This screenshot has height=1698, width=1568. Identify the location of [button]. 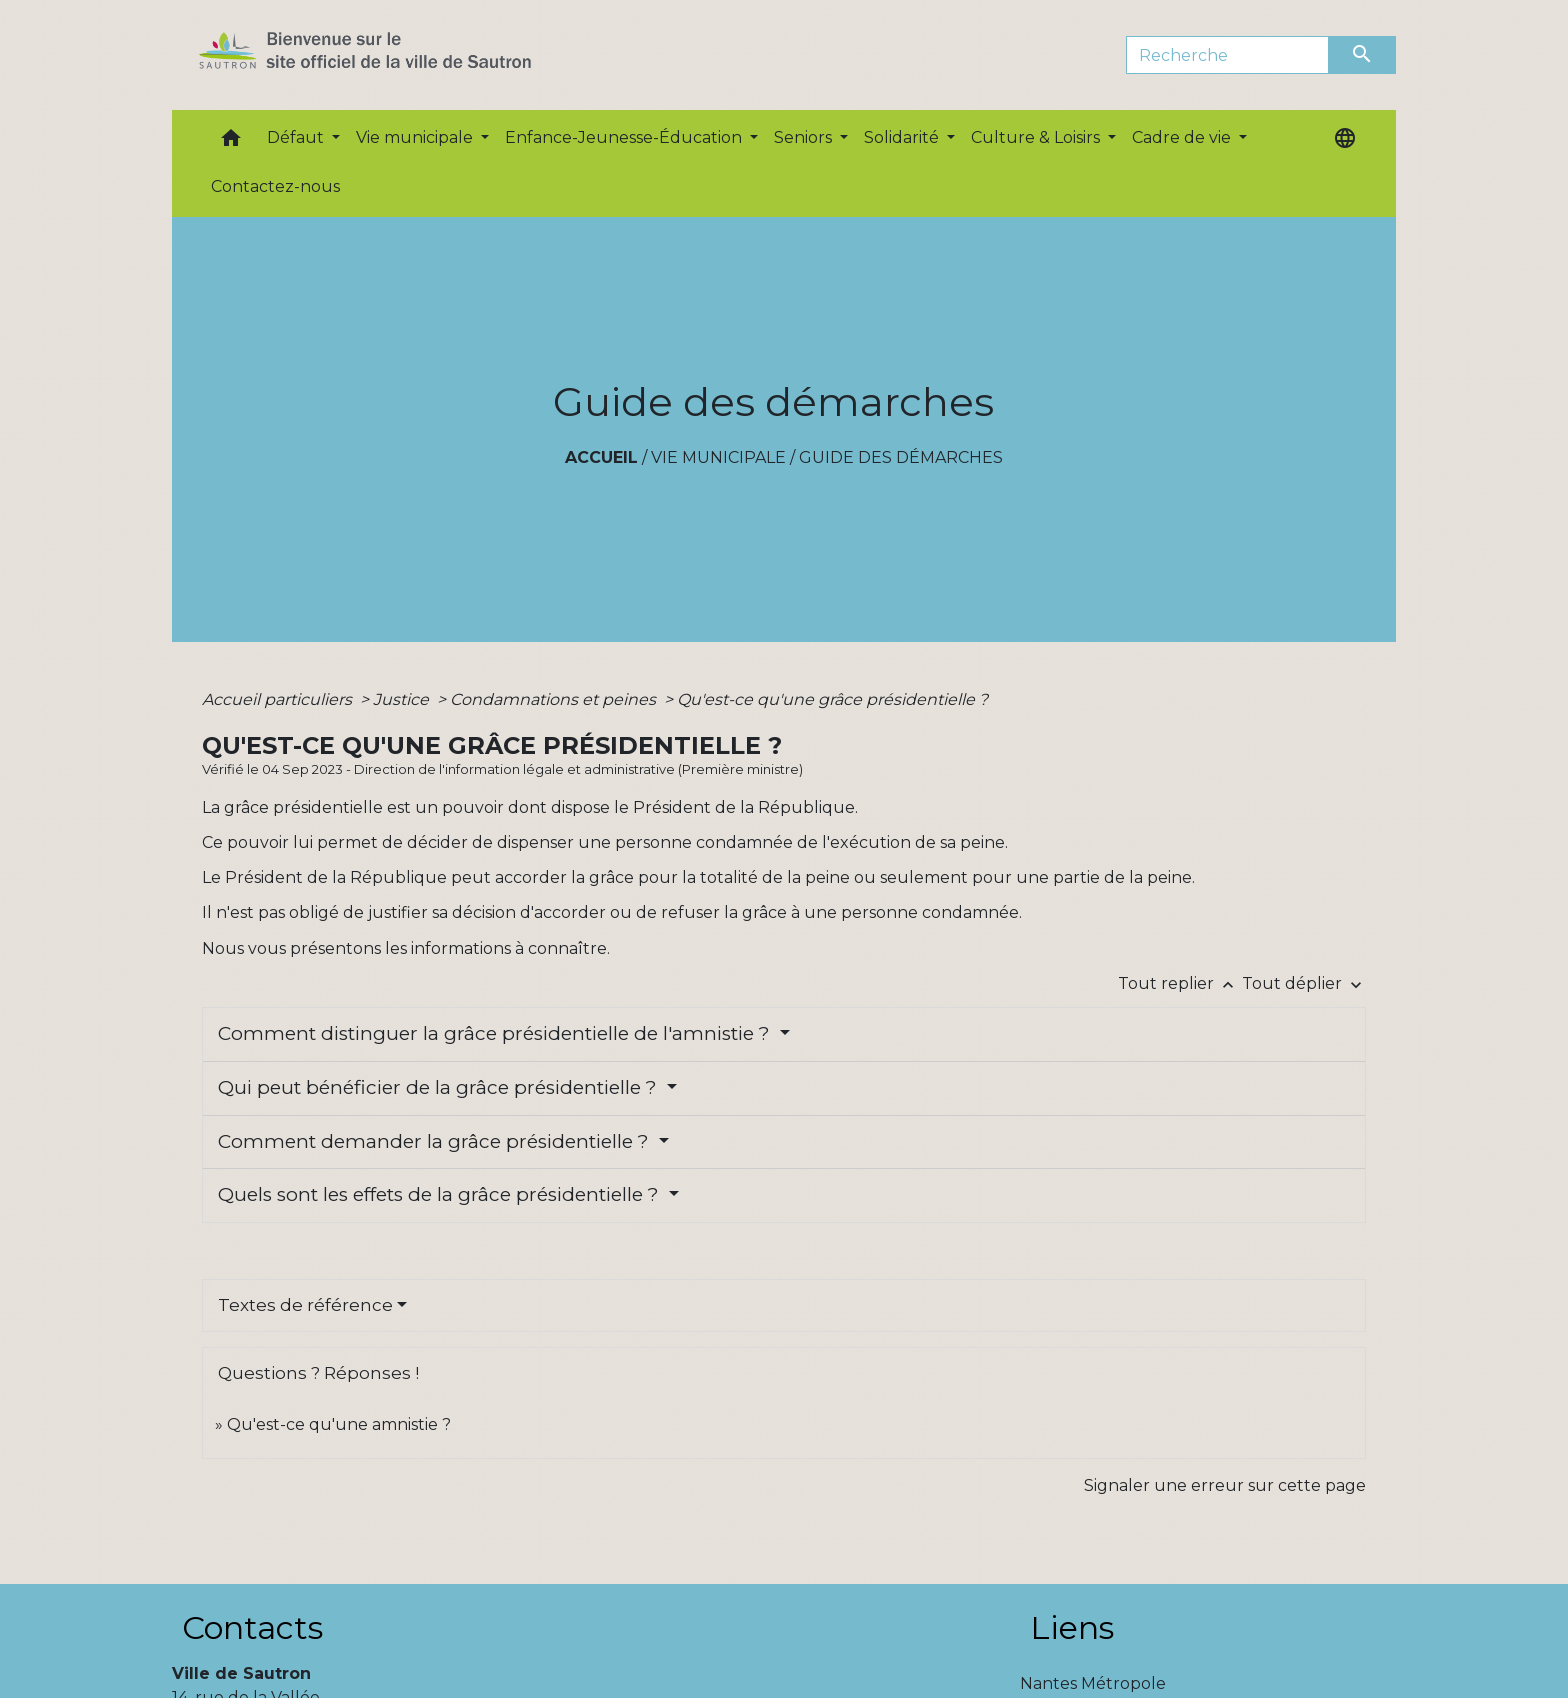
(231, 142).